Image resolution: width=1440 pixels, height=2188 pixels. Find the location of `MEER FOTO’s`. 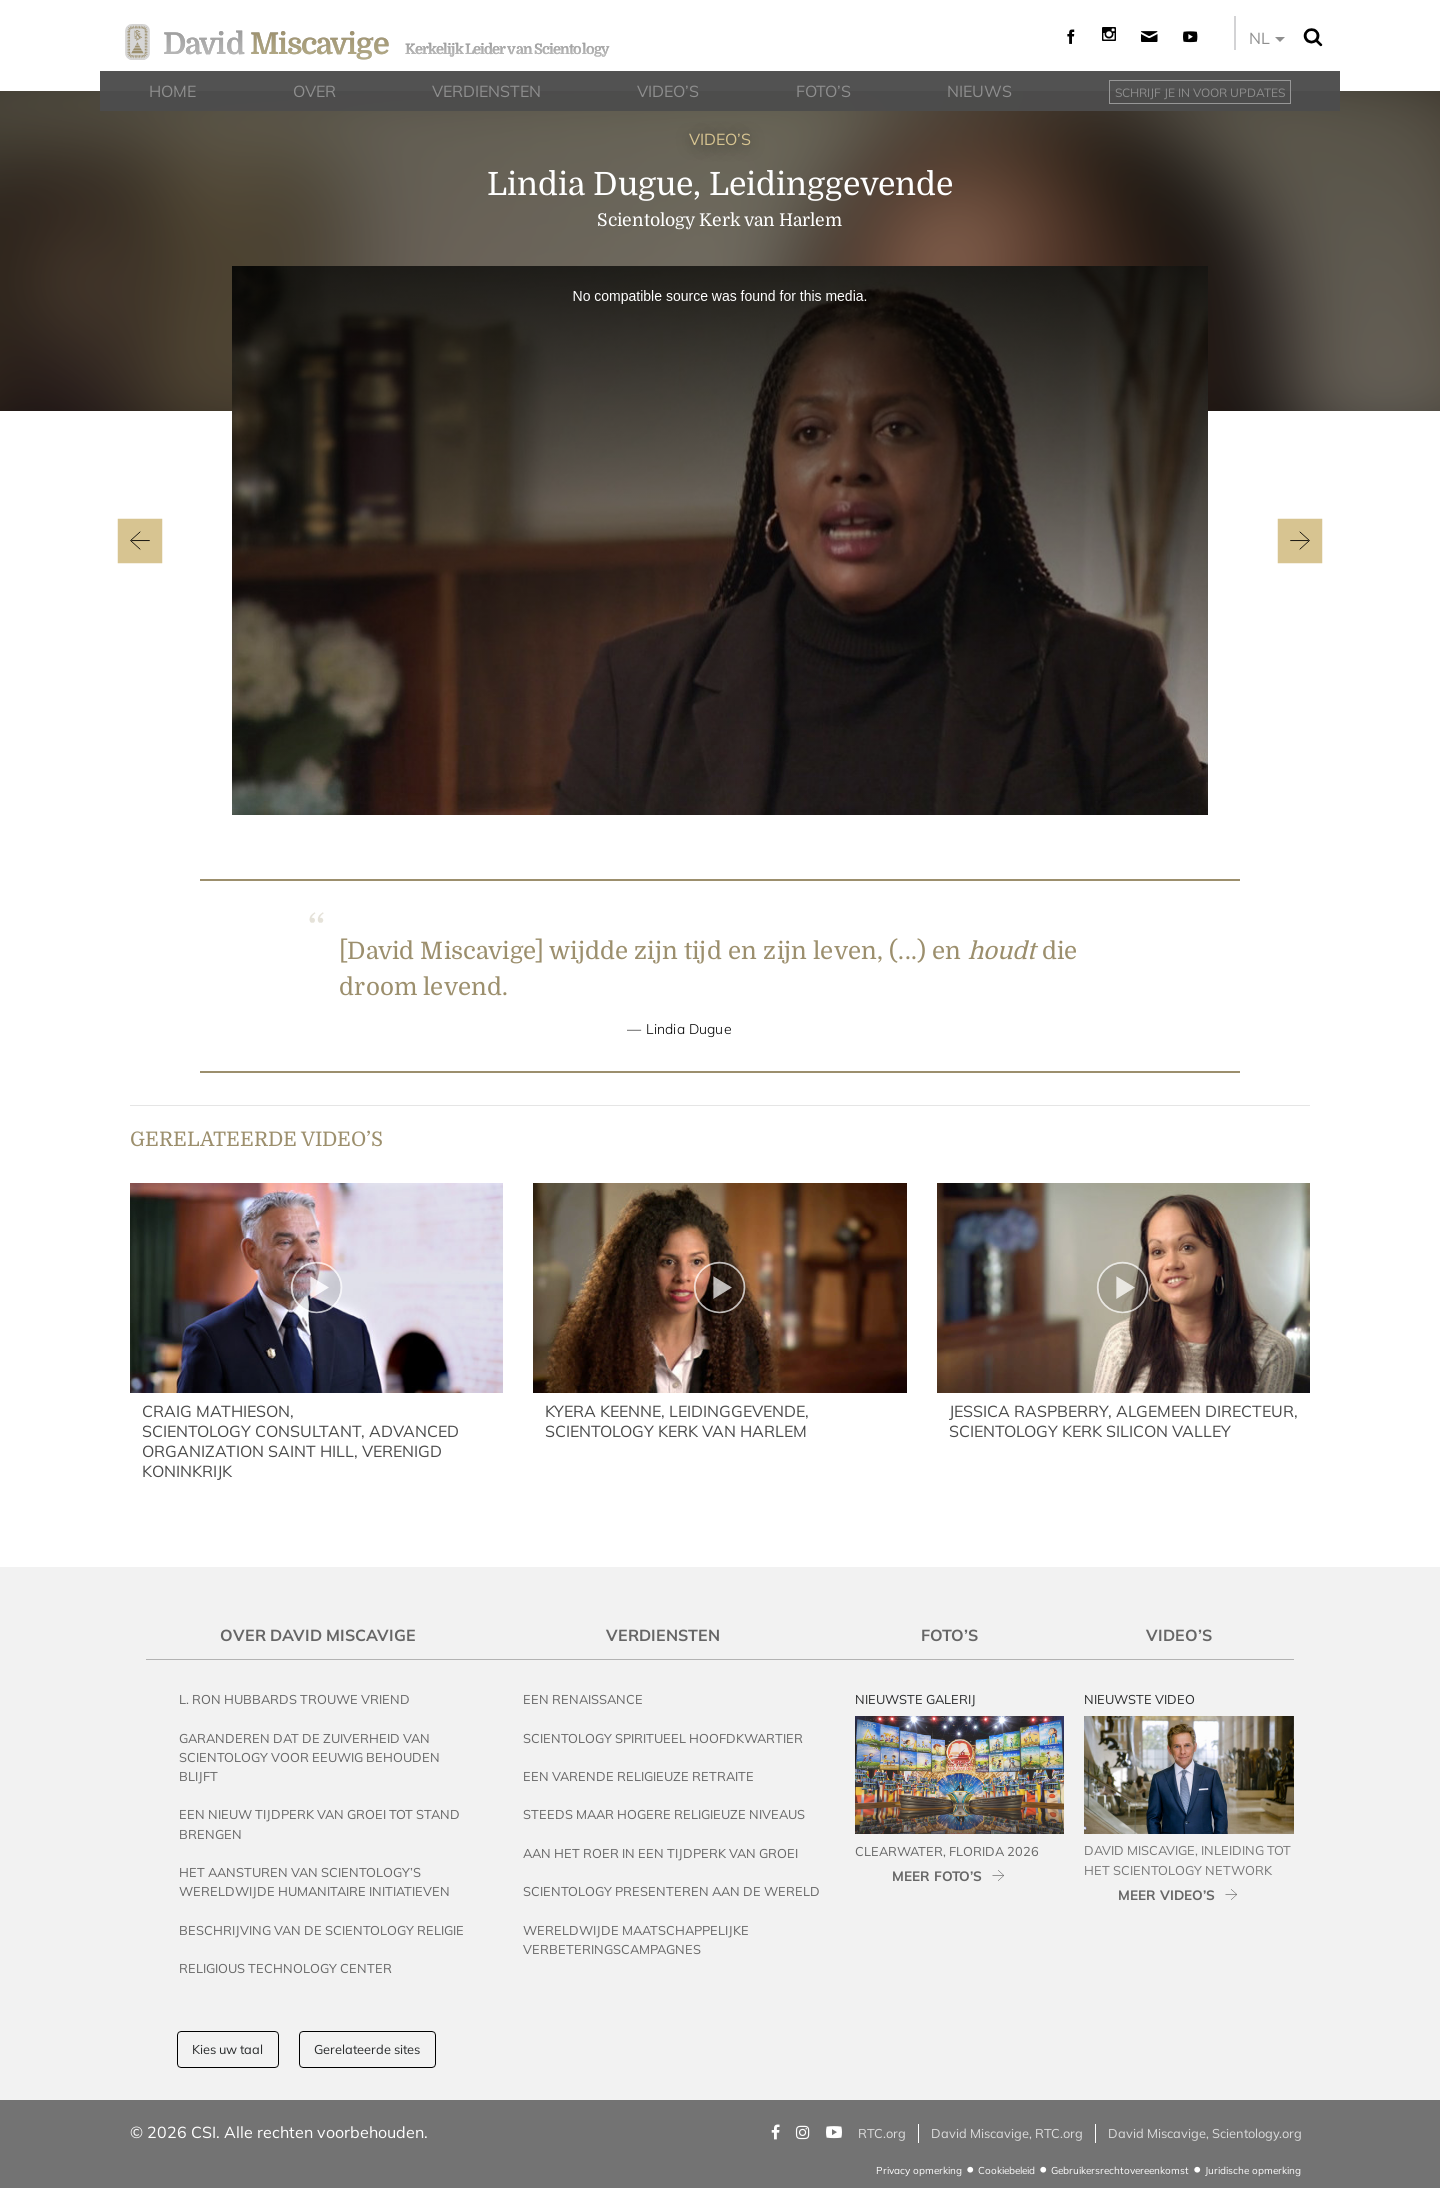

MEER FOTO’s is located at coordinates (937, 1875).